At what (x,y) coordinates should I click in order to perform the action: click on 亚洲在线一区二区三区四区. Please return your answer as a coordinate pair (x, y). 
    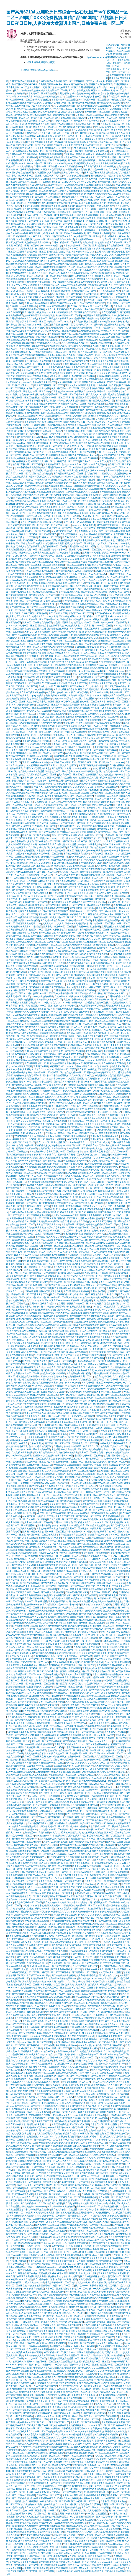
    Looking at the image, I should click on (39, 1464).